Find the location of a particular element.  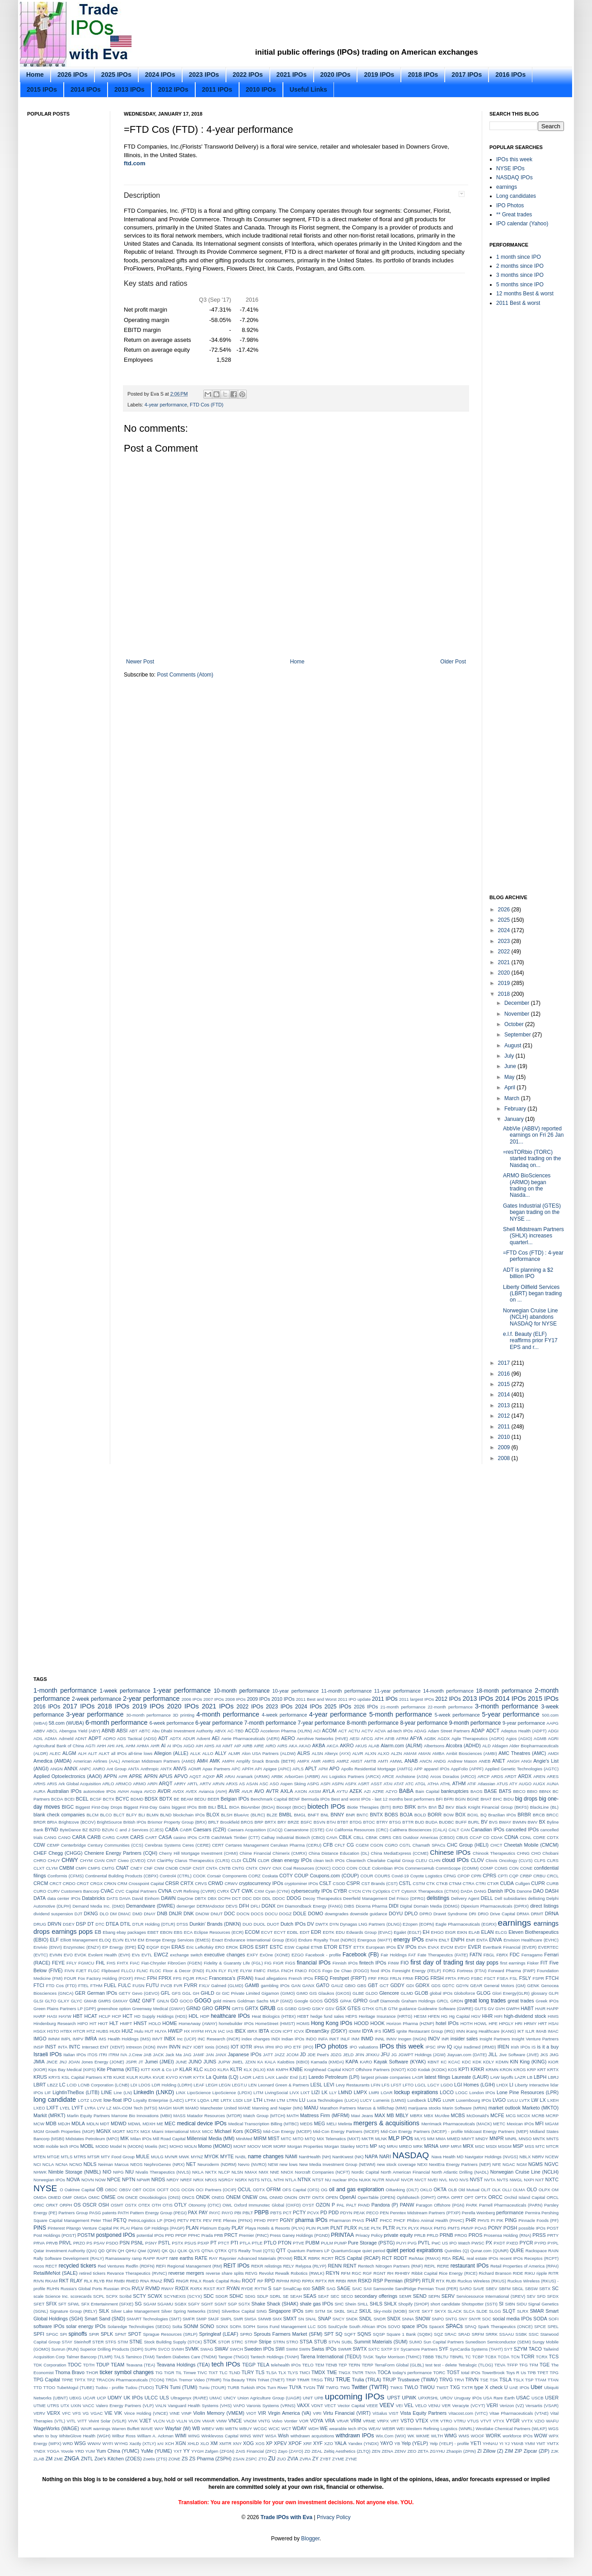

RLAY is located at coordinates (76, 2280).